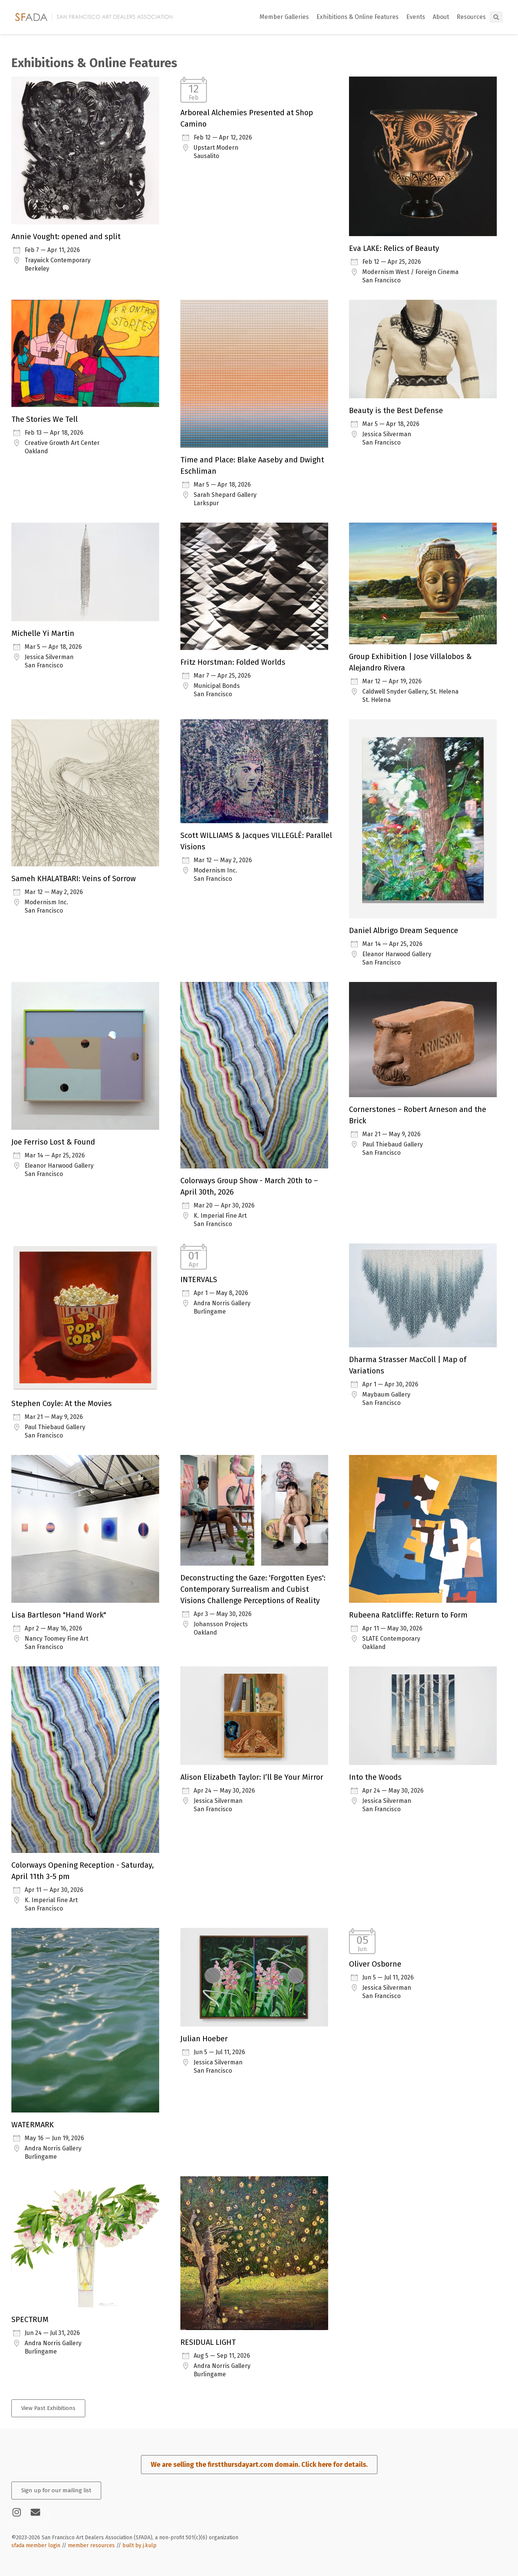  What do you see at coordinates (396, 410) in the screenshot?
I see `Beauty is the Best Defense` at bounding box center [396, 410].